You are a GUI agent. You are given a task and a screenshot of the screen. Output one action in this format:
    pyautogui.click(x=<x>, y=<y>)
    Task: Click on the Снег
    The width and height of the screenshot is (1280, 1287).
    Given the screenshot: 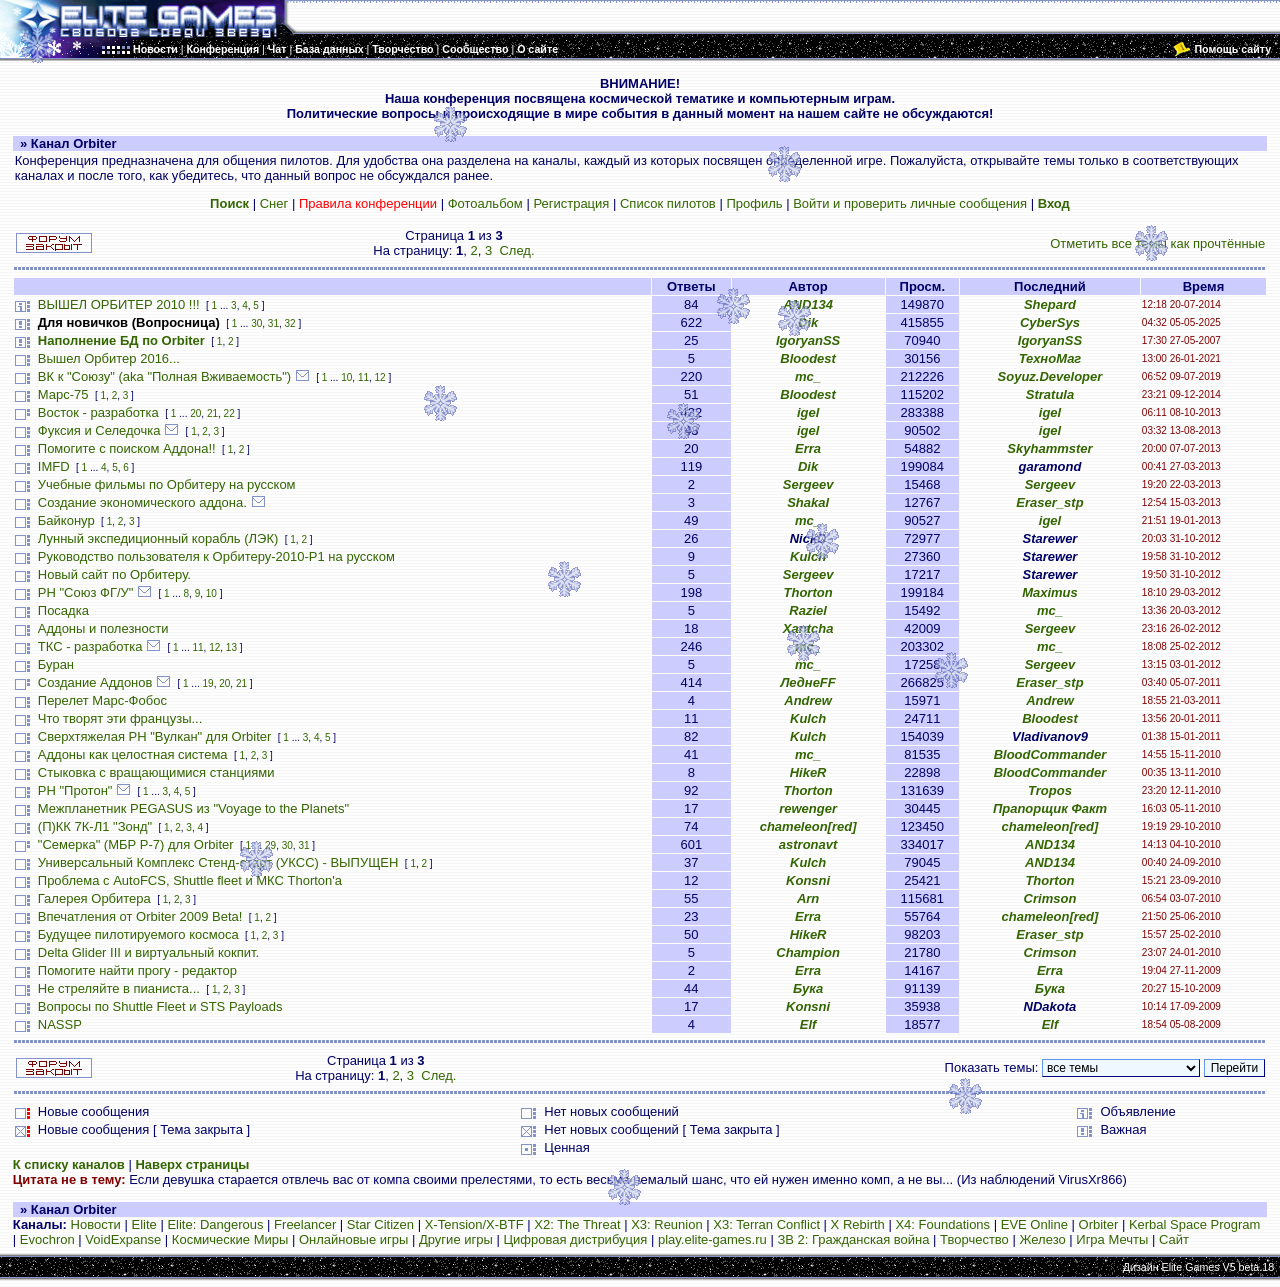 What is the action you would take?
    pyautogui.click(x=274, y=203)
    